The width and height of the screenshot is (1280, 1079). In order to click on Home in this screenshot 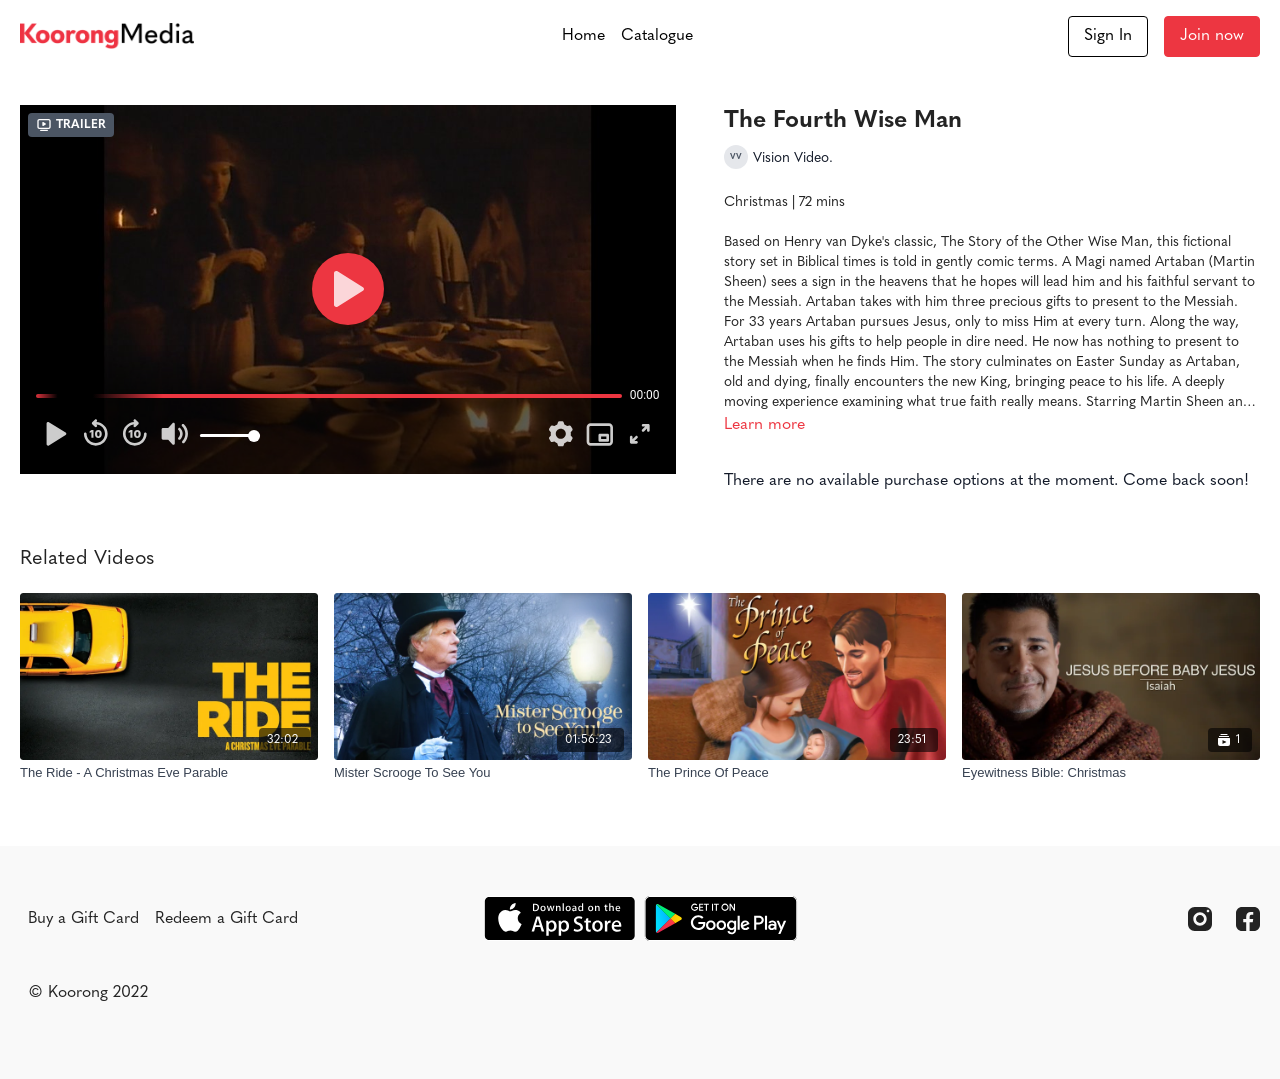, I will do `click(583, 36)`.